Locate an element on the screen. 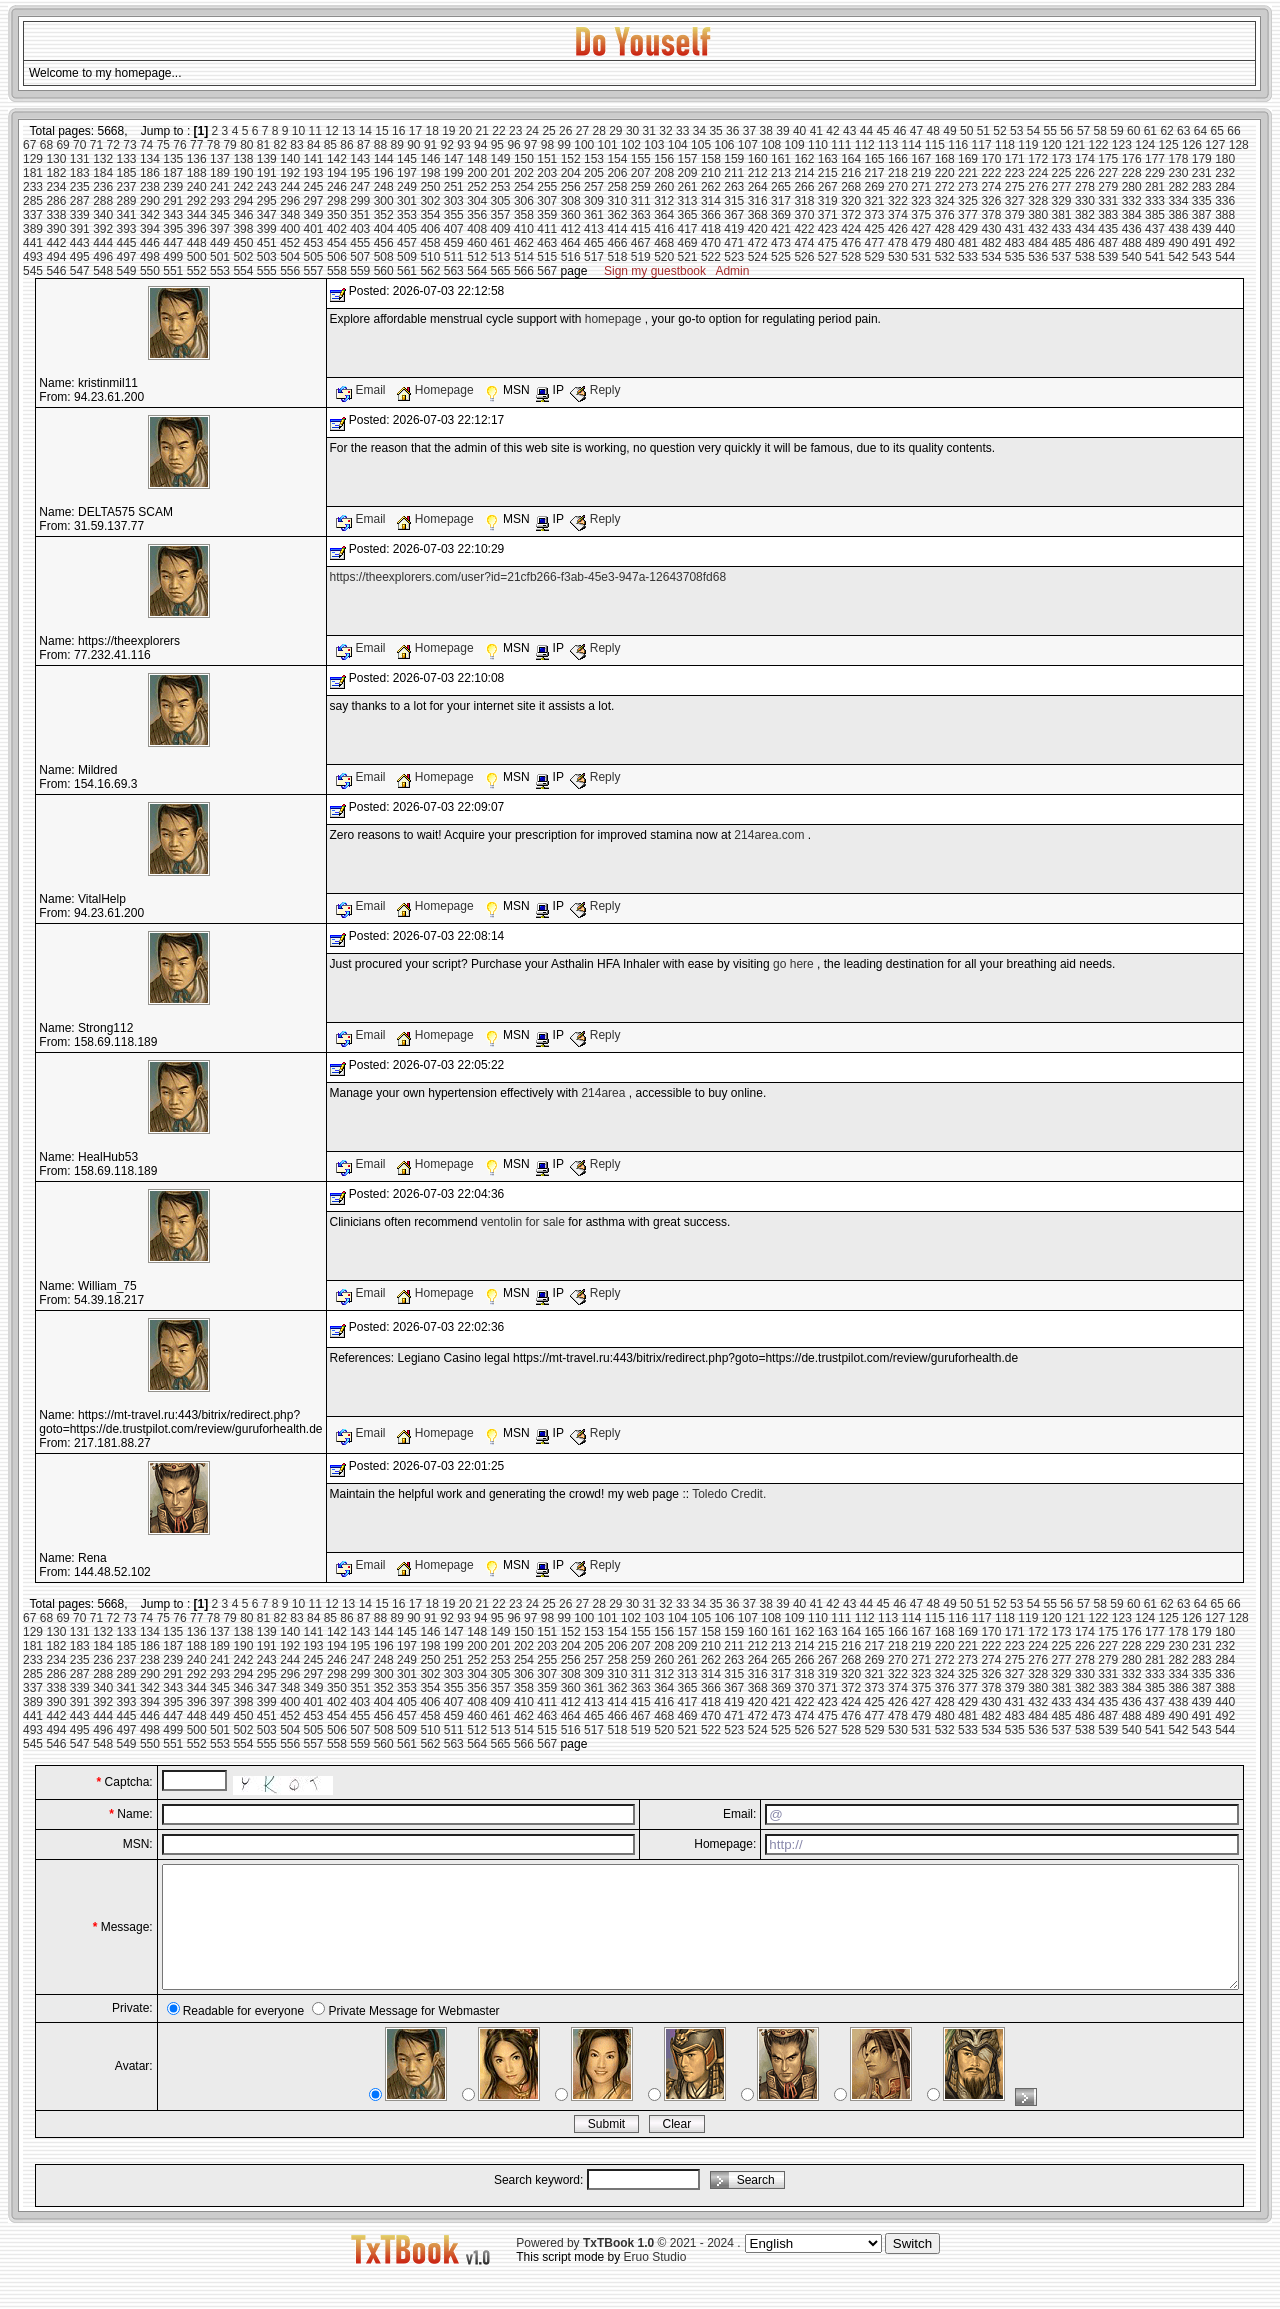  376 is located at coordinates (945, 215).